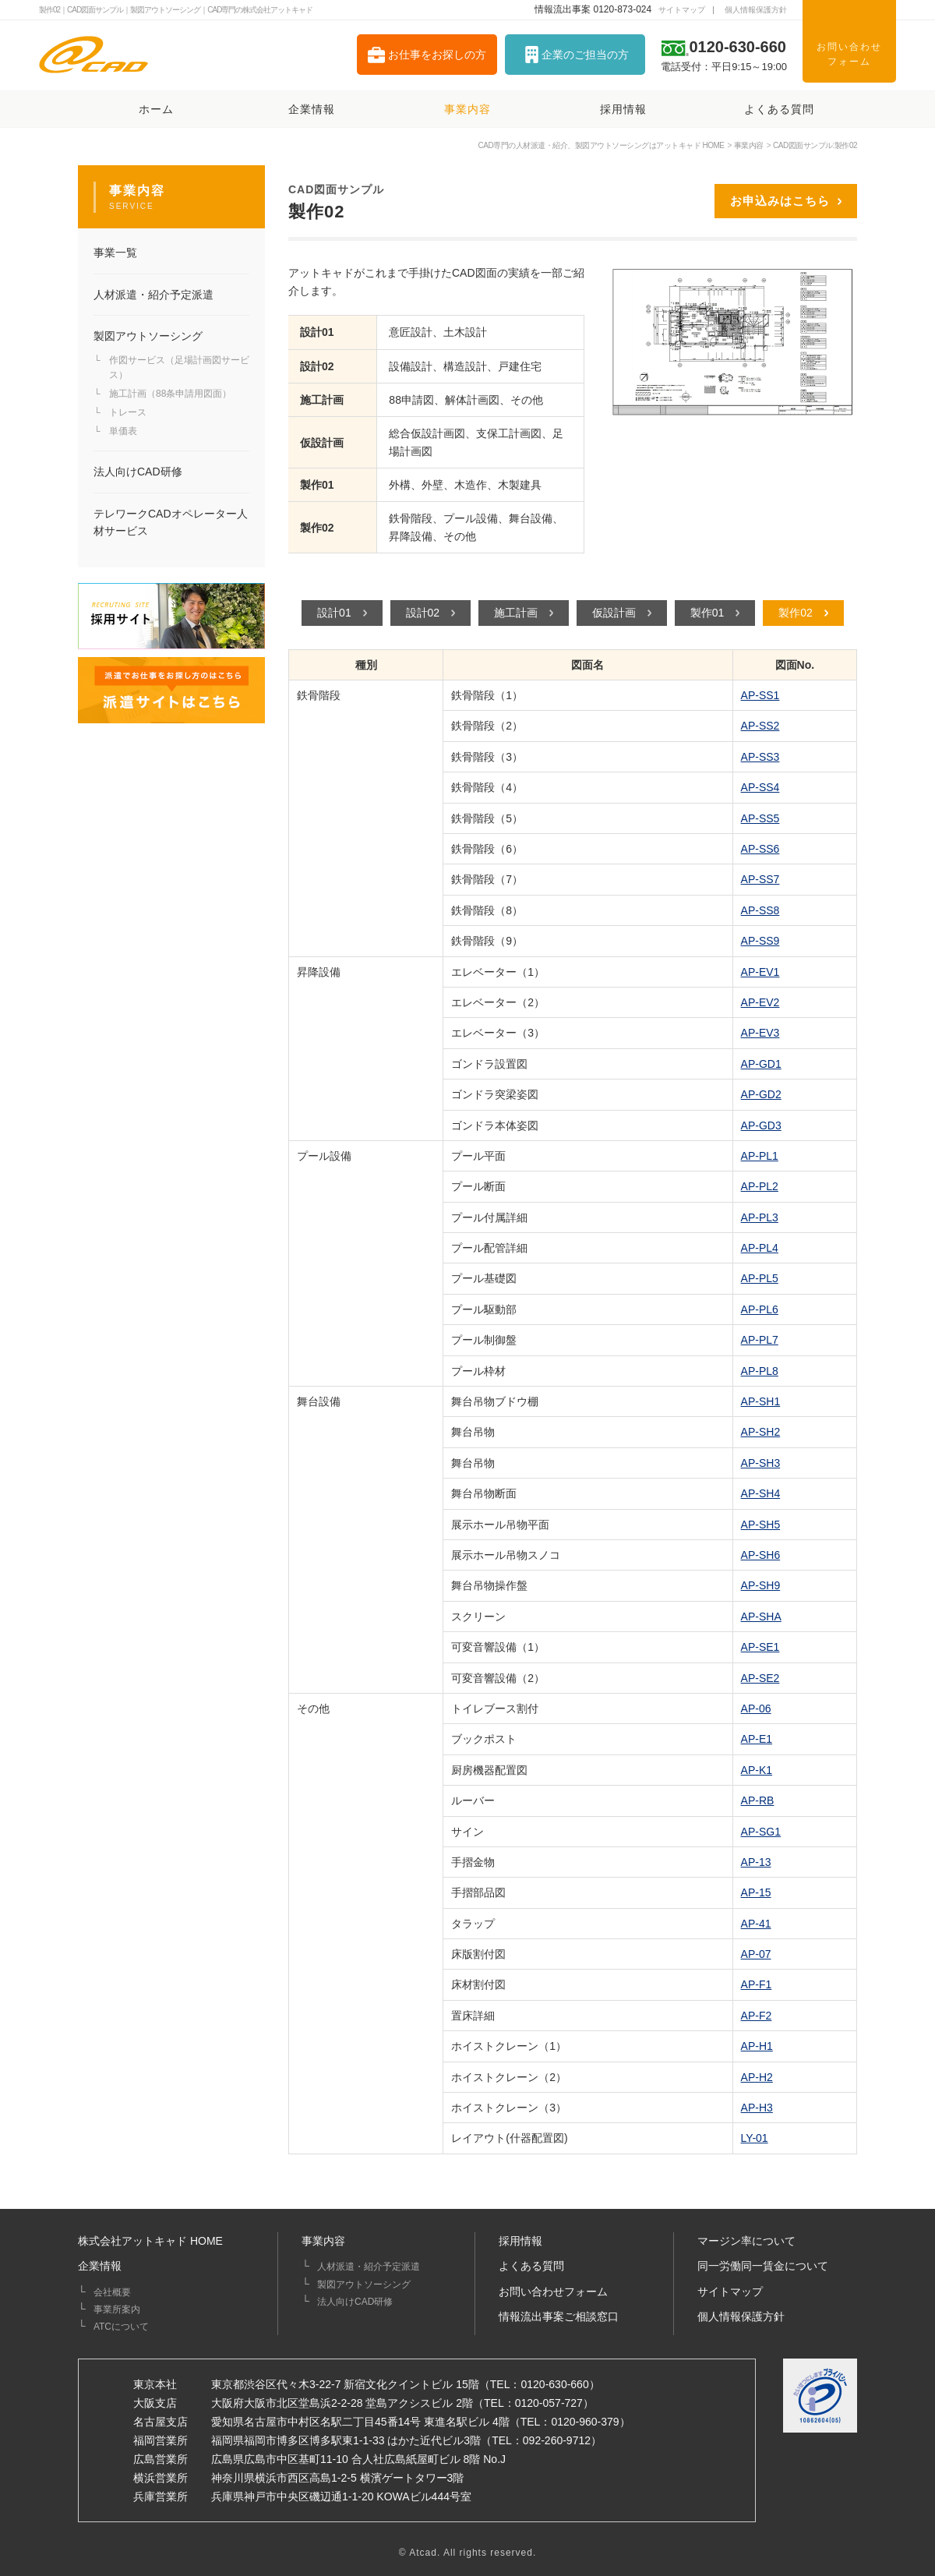 The height and width of the screenshot is (2576, 935). Describe the element at coordinates (553, 2291) in the screenshot. I see `お問い合わせフォーム` at that location.